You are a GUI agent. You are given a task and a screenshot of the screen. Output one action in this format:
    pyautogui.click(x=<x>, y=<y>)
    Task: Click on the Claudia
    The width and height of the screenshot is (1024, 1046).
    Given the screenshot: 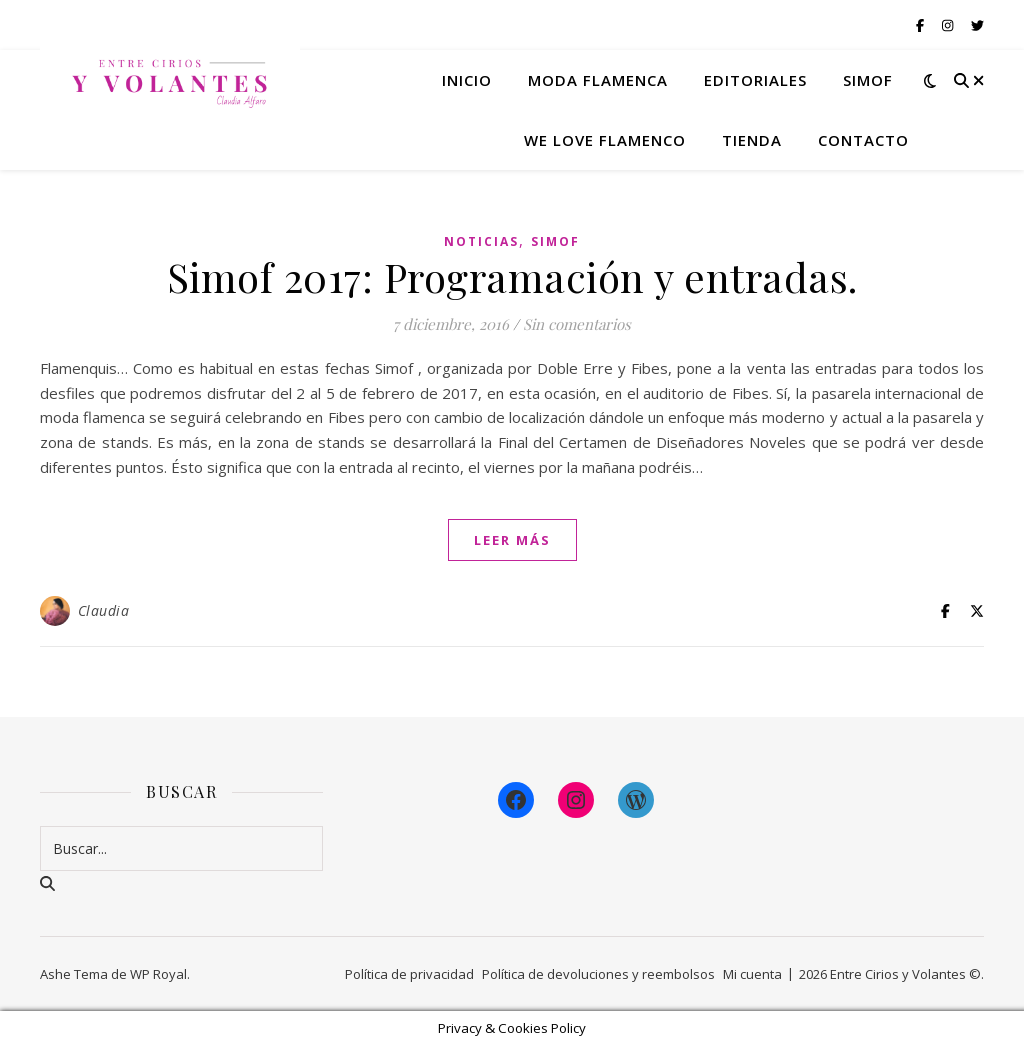 What is the action you would take?
    pyautogui.click(x=104, y=610)
    